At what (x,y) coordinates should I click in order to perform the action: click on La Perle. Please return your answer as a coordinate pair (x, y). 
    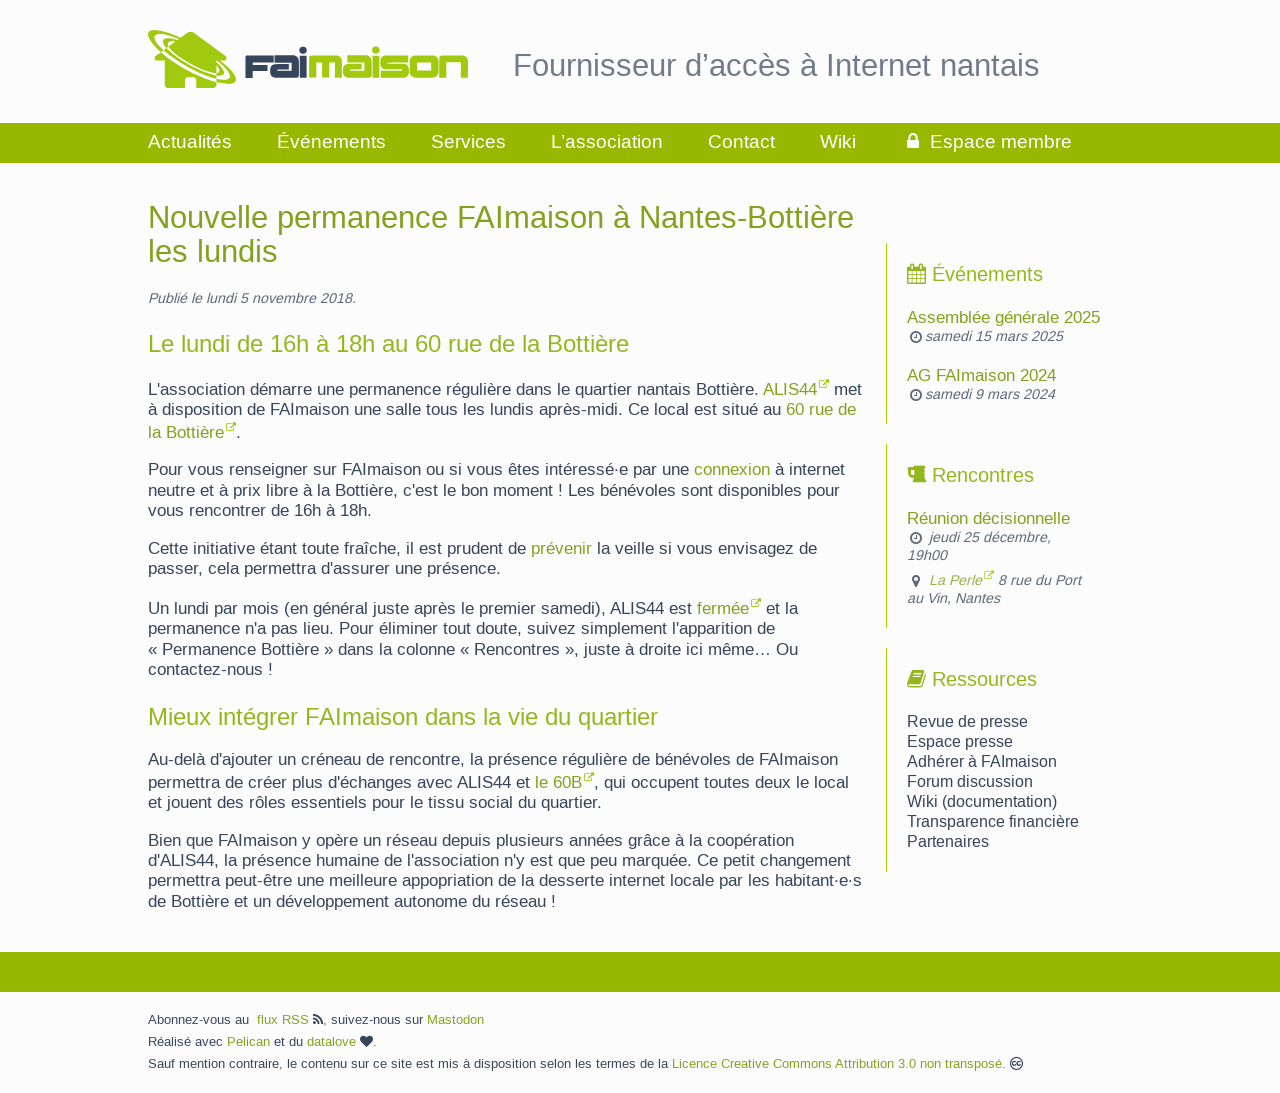
    Looking at the image, I should click on (955, 581).